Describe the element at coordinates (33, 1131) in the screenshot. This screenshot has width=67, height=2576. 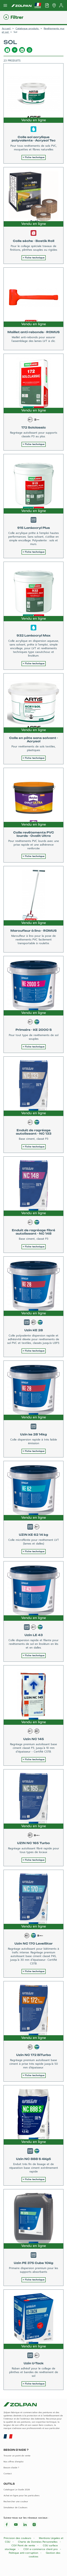
I see `Enduit de ragréage autolissant - NC 133` at that location.